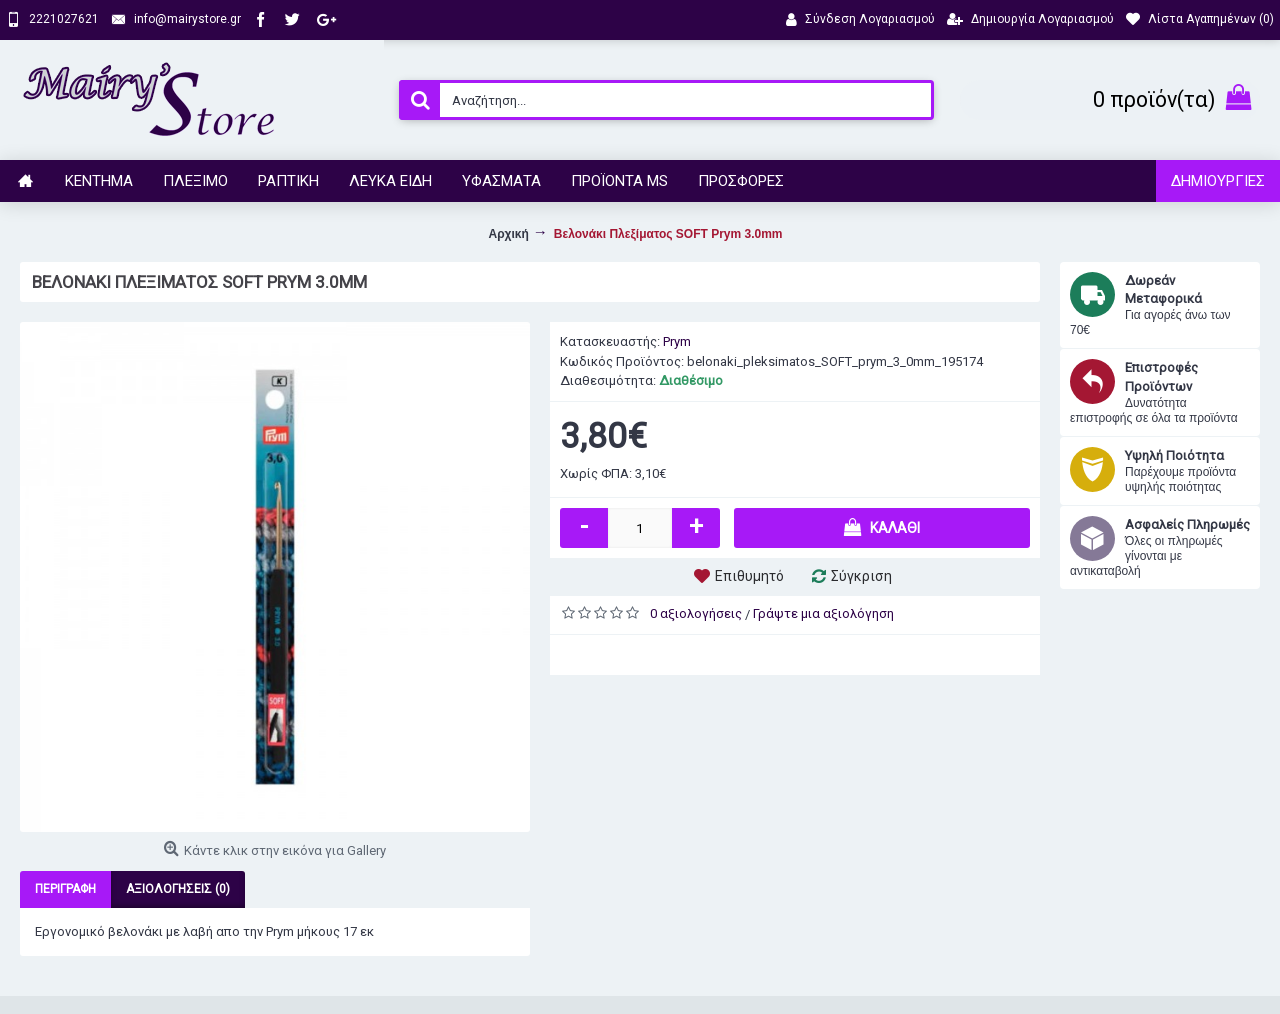 The width and height of the screenshot is (1280, 1014). Describe the element at coordinates (861, 576) in the screenshot. I see `Σύγκριση` at that location.